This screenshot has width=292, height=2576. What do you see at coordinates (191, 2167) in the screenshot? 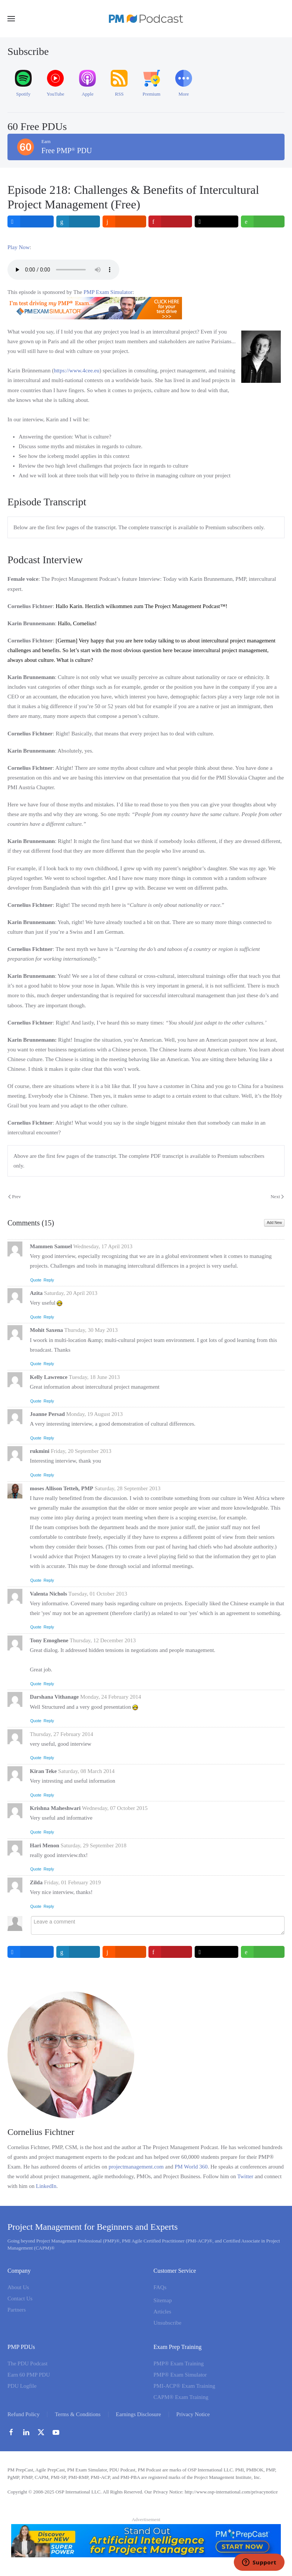
I see `PM World 360` at bounding box center [191, 2167].